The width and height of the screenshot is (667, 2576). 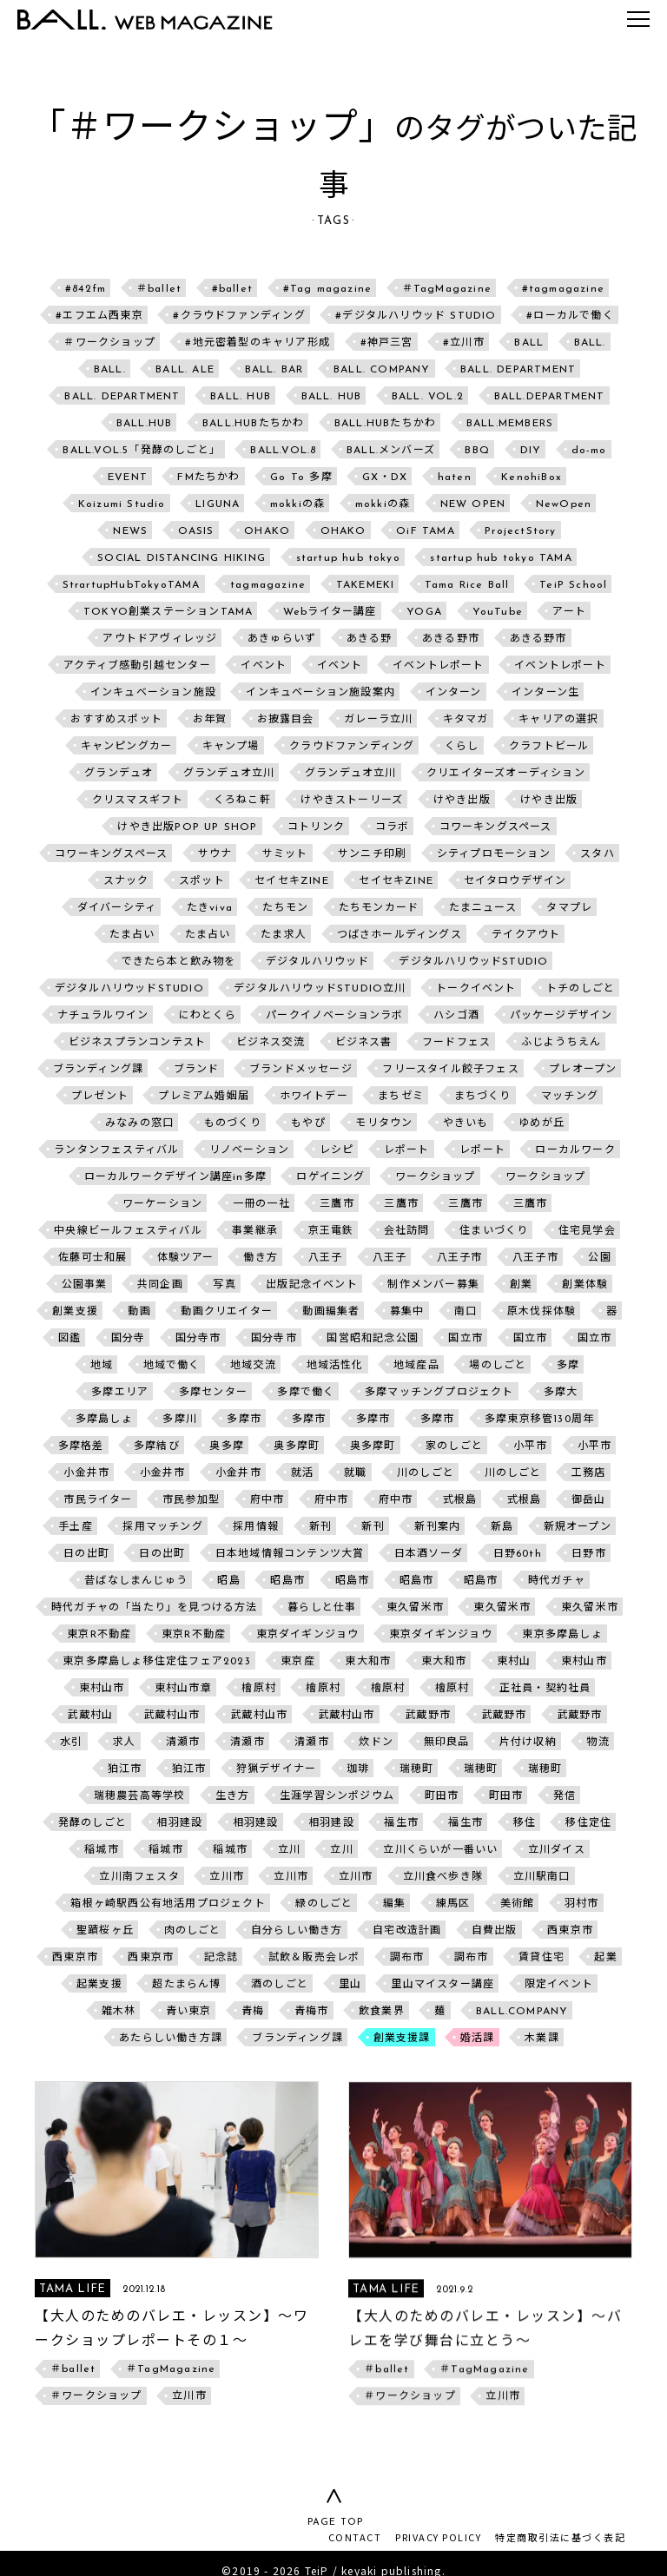 I want to click on do-mo, so click(x=589, y=450).